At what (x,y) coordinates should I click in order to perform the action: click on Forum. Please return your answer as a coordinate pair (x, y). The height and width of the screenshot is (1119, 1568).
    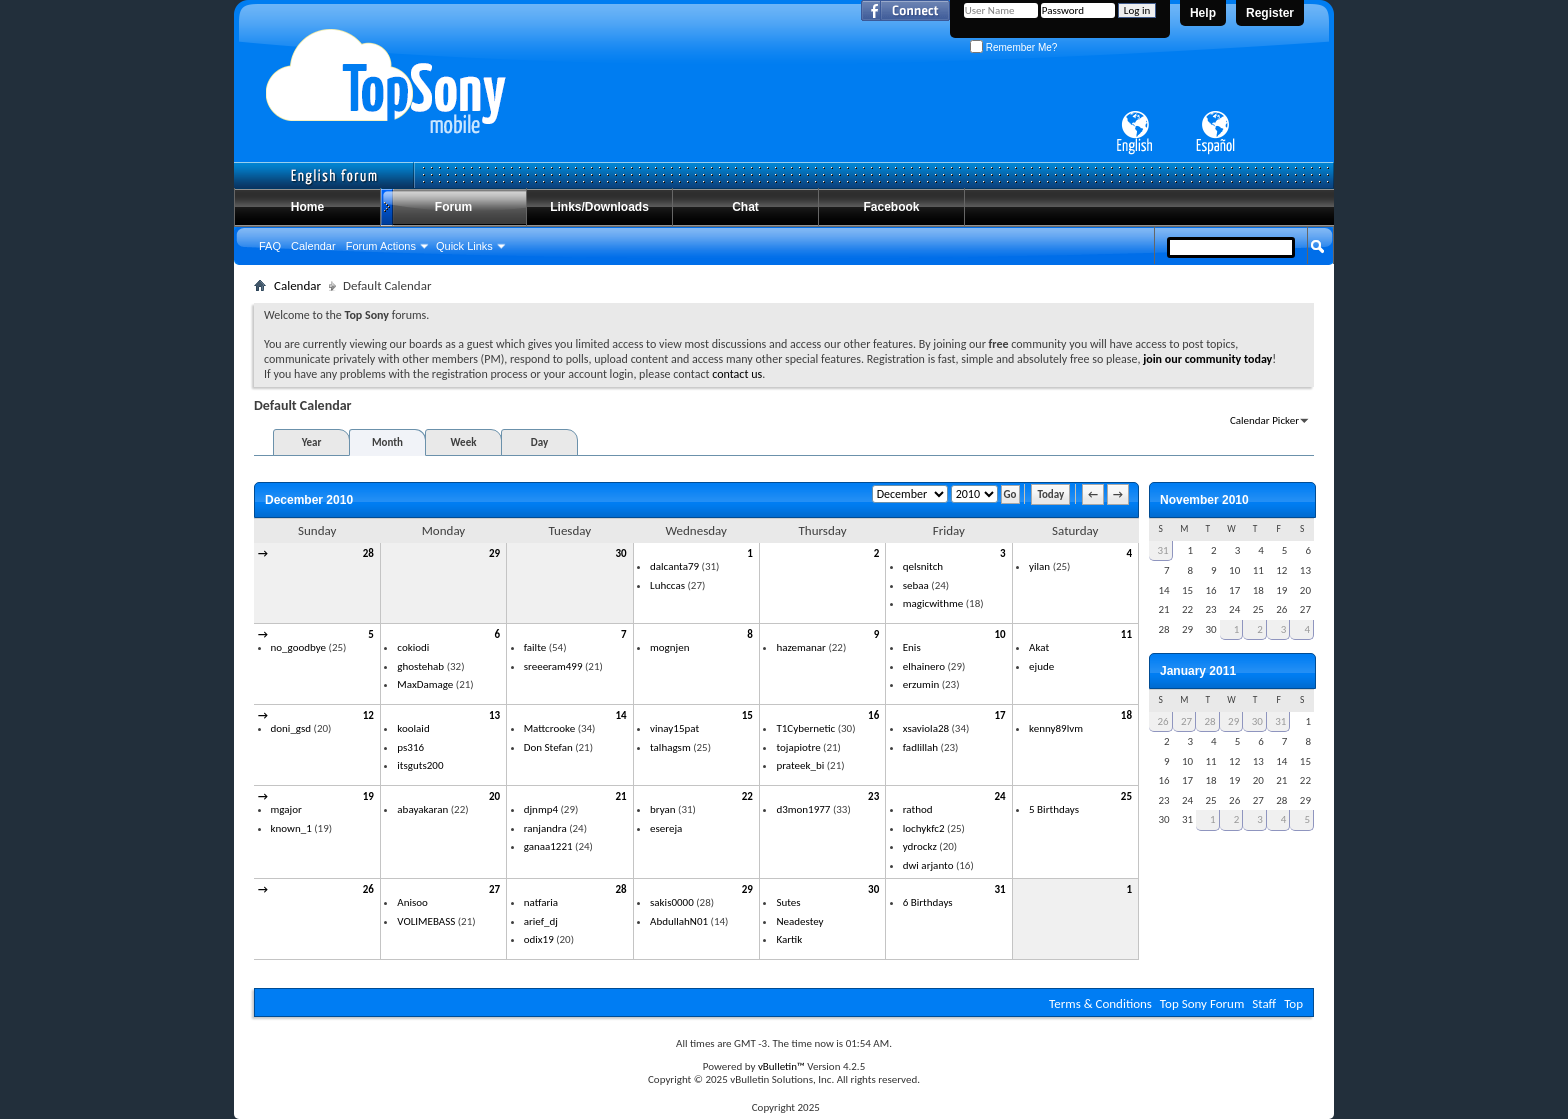
    Looking at the image, I should click on (453, 207).